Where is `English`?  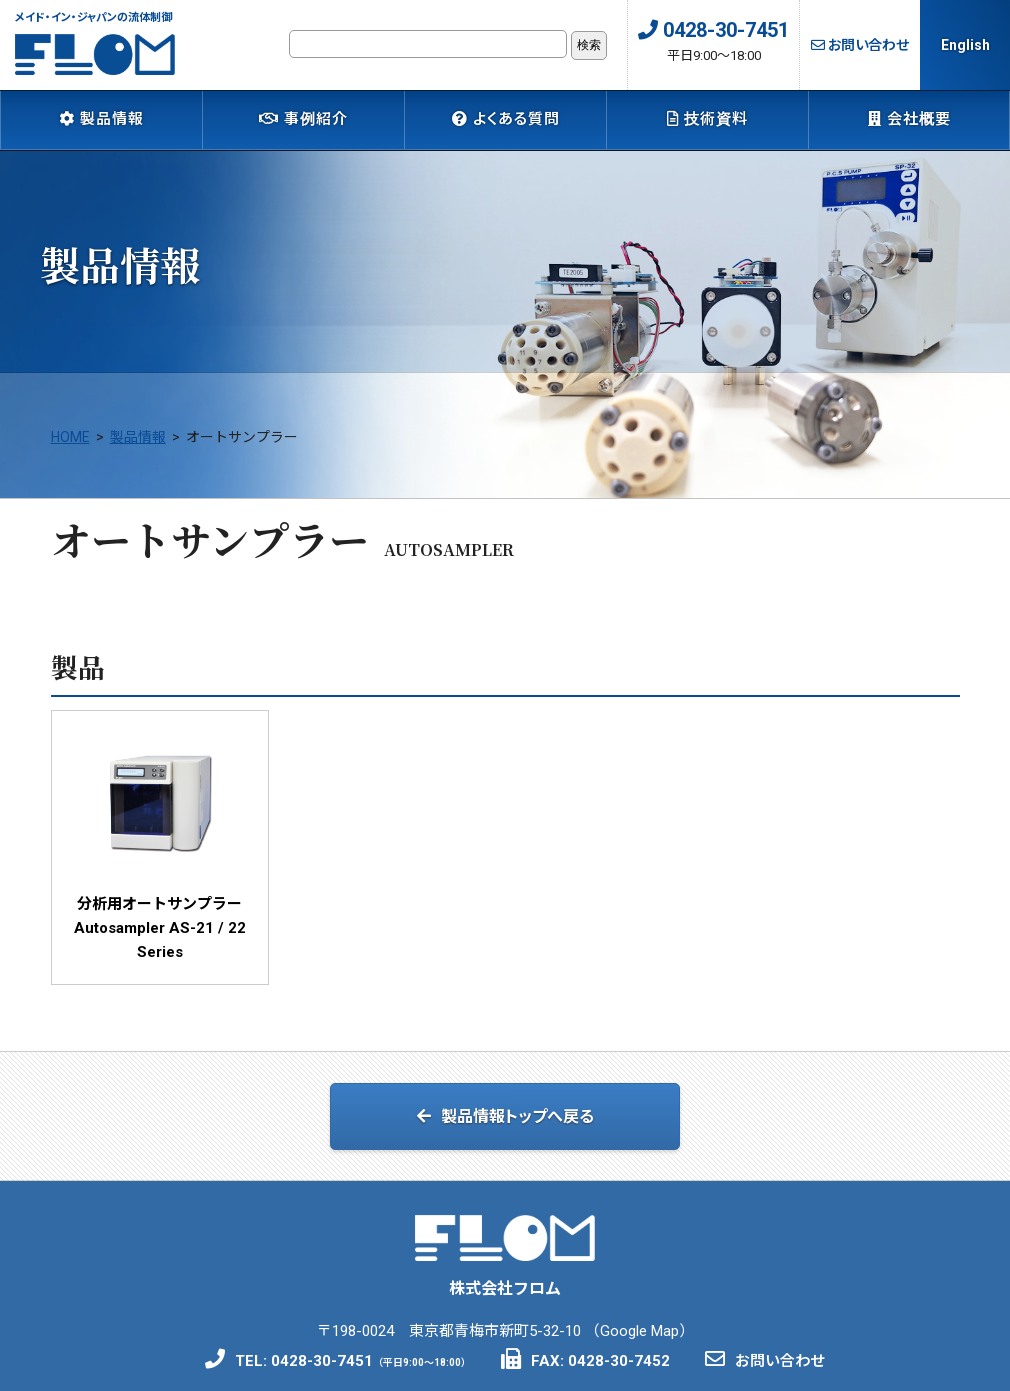 English is located at coordinates (965, 45).